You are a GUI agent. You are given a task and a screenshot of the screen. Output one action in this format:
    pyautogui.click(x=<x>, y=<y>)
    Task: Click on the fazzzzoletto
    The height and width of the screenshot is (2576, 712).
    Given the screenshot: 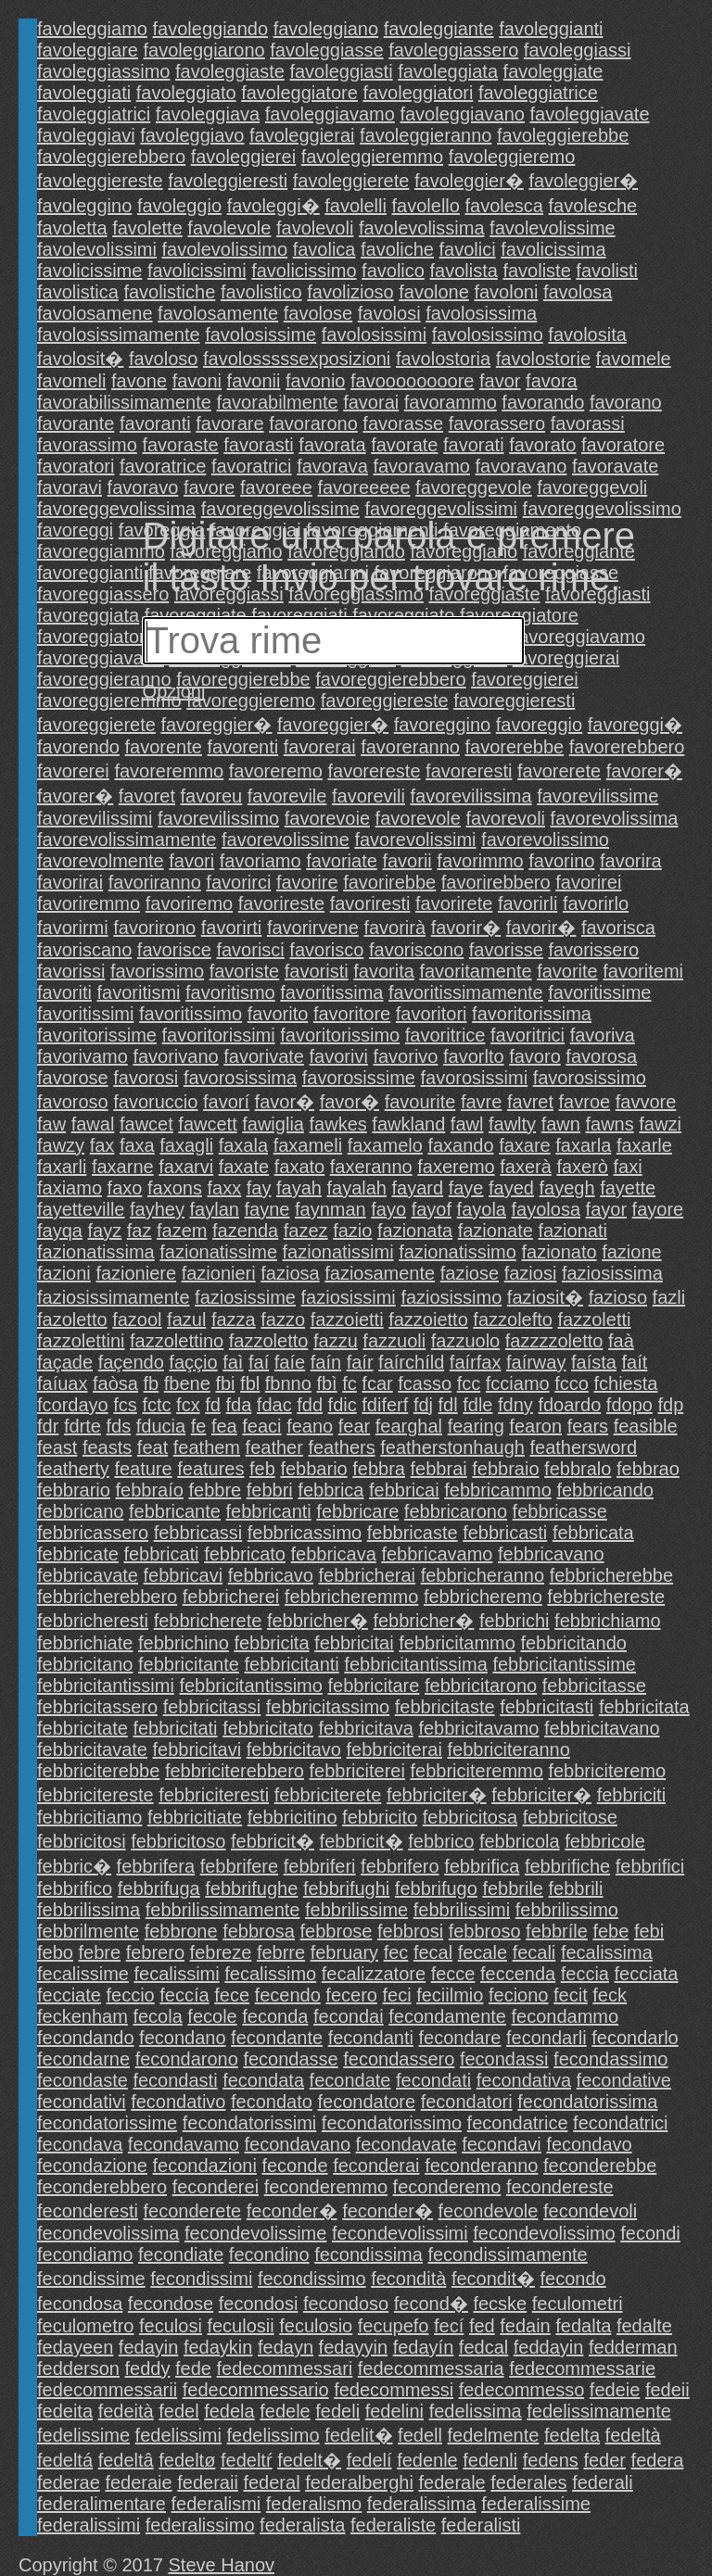 What is the action you would take?
    pyautogui.click(x=554, y=1341)
    